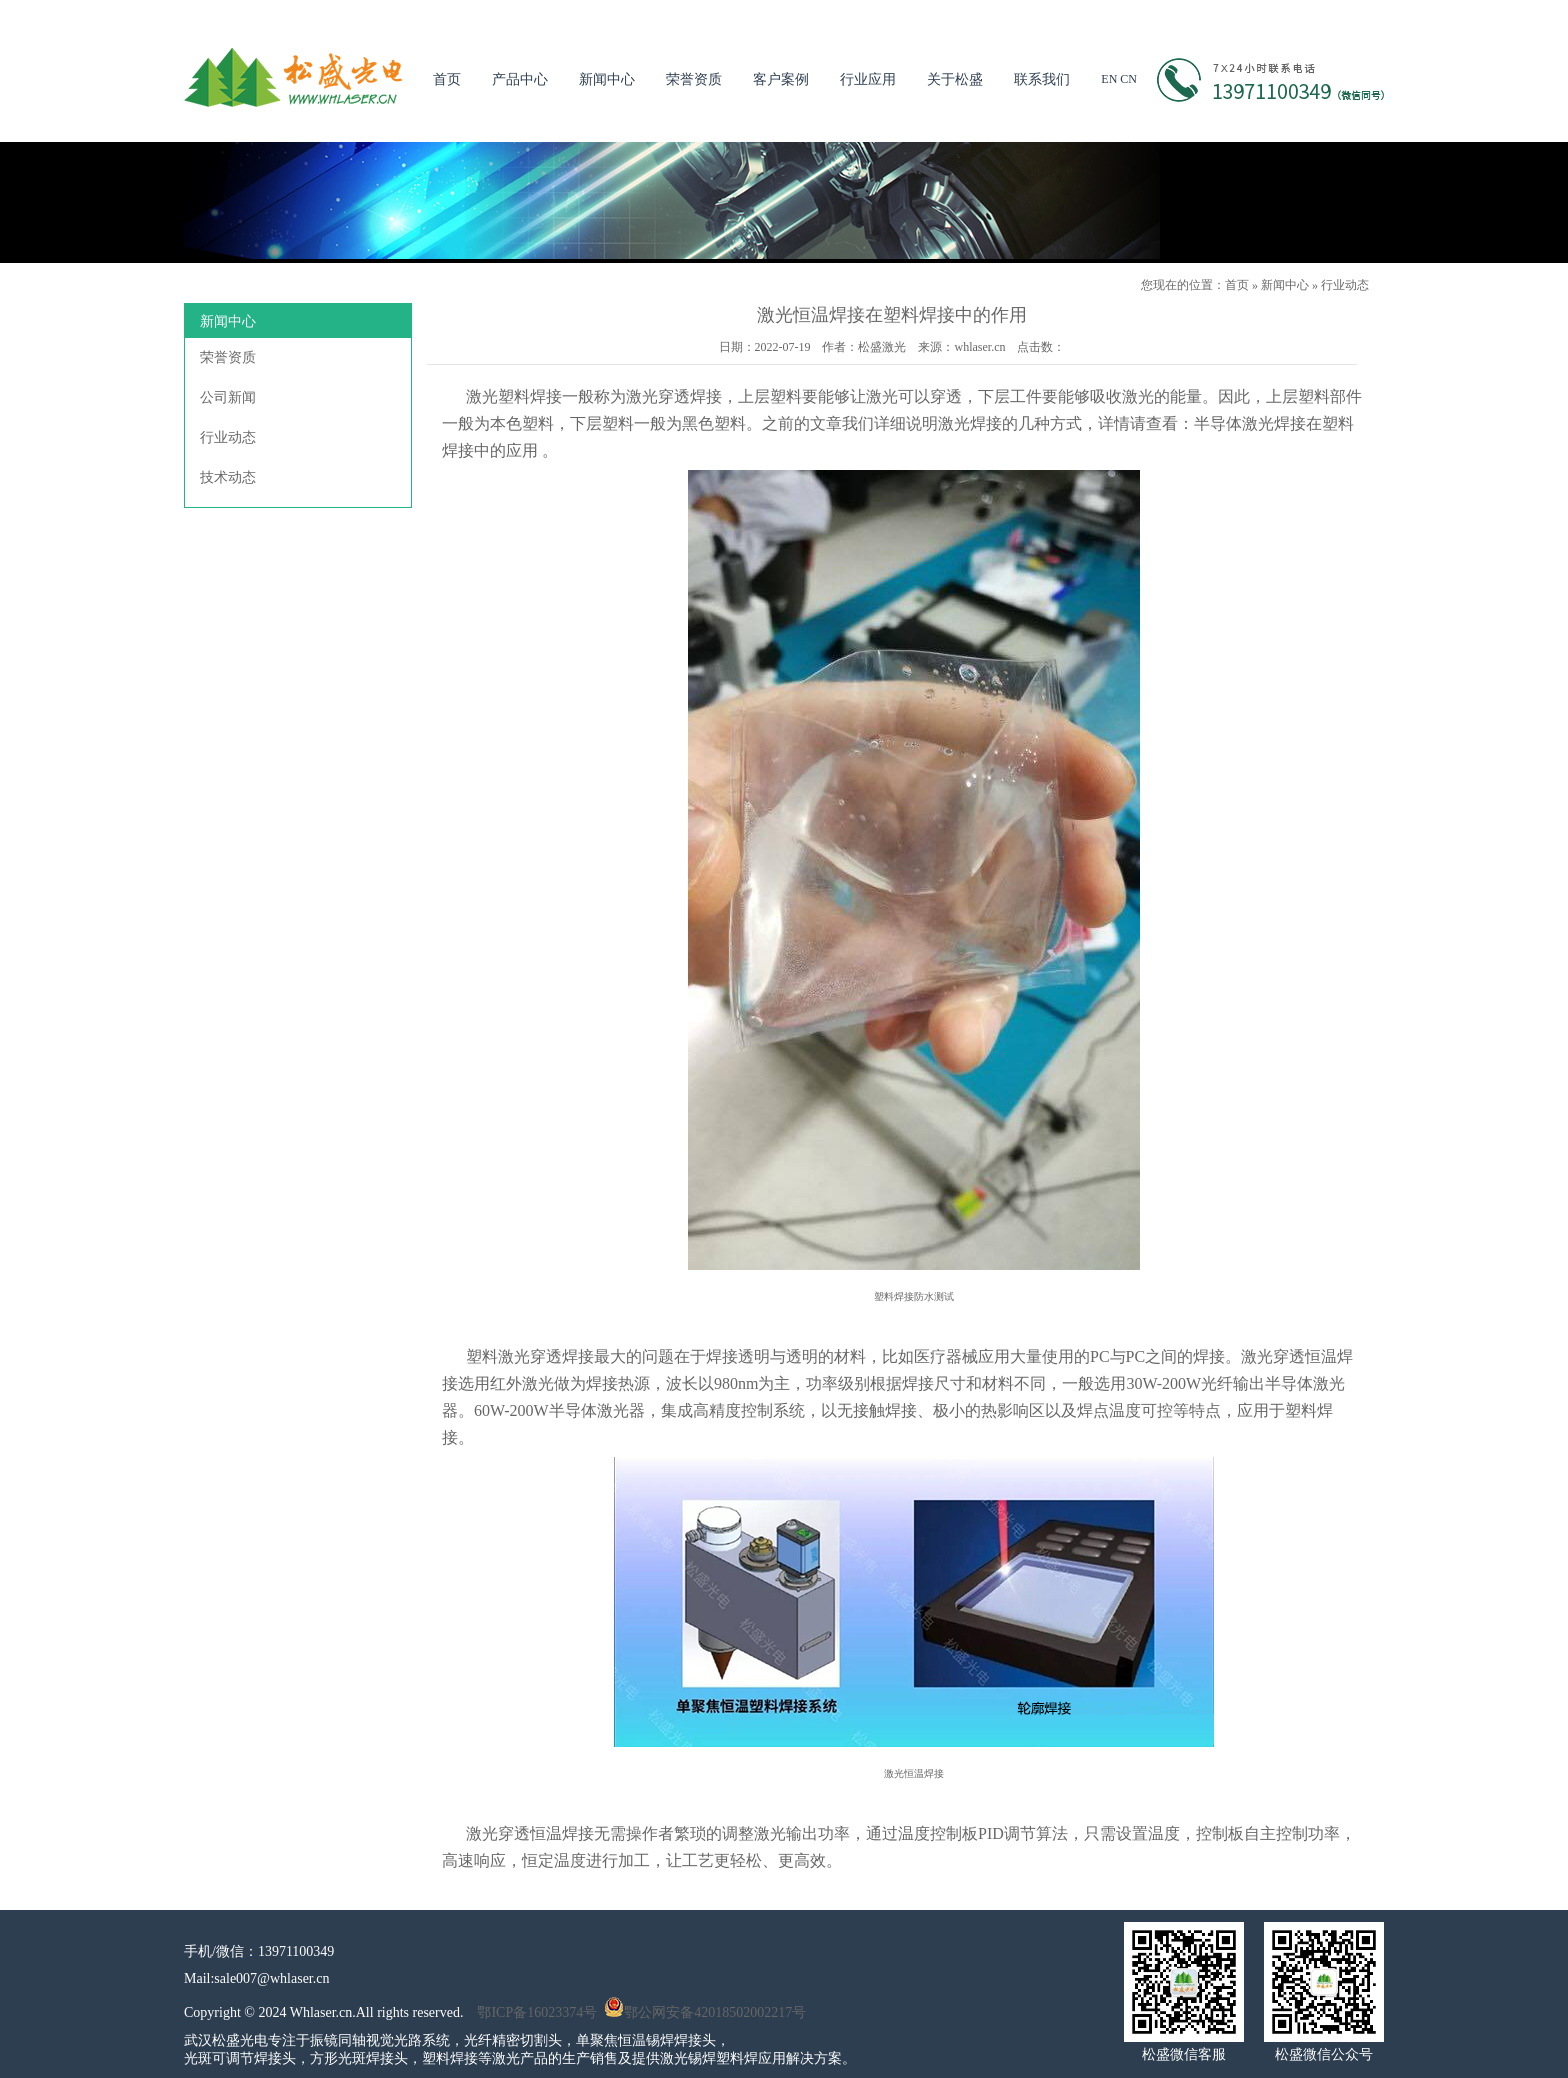 The image size is (1568, 2078). What do you see at coordinates (1109, 79) in the screenshot?
I see `EN` at bounding box center [1109, 79].